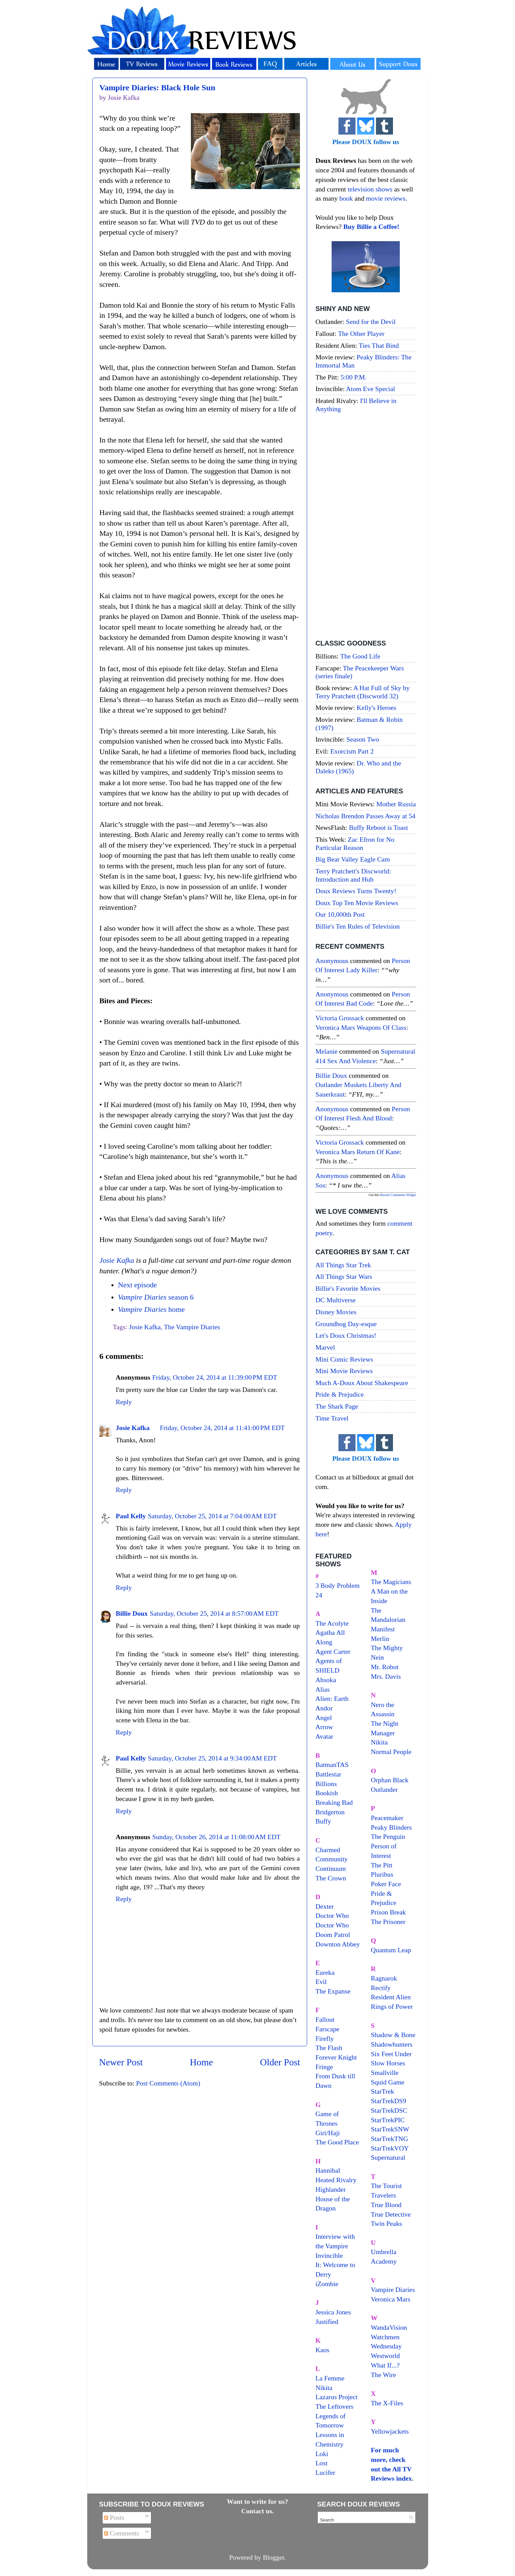 Image resolution: width=515 pixels, height=2576 pixels. Describe the element at coordinates (322, 2453) in the screenshot. I see `Loki` at that location.